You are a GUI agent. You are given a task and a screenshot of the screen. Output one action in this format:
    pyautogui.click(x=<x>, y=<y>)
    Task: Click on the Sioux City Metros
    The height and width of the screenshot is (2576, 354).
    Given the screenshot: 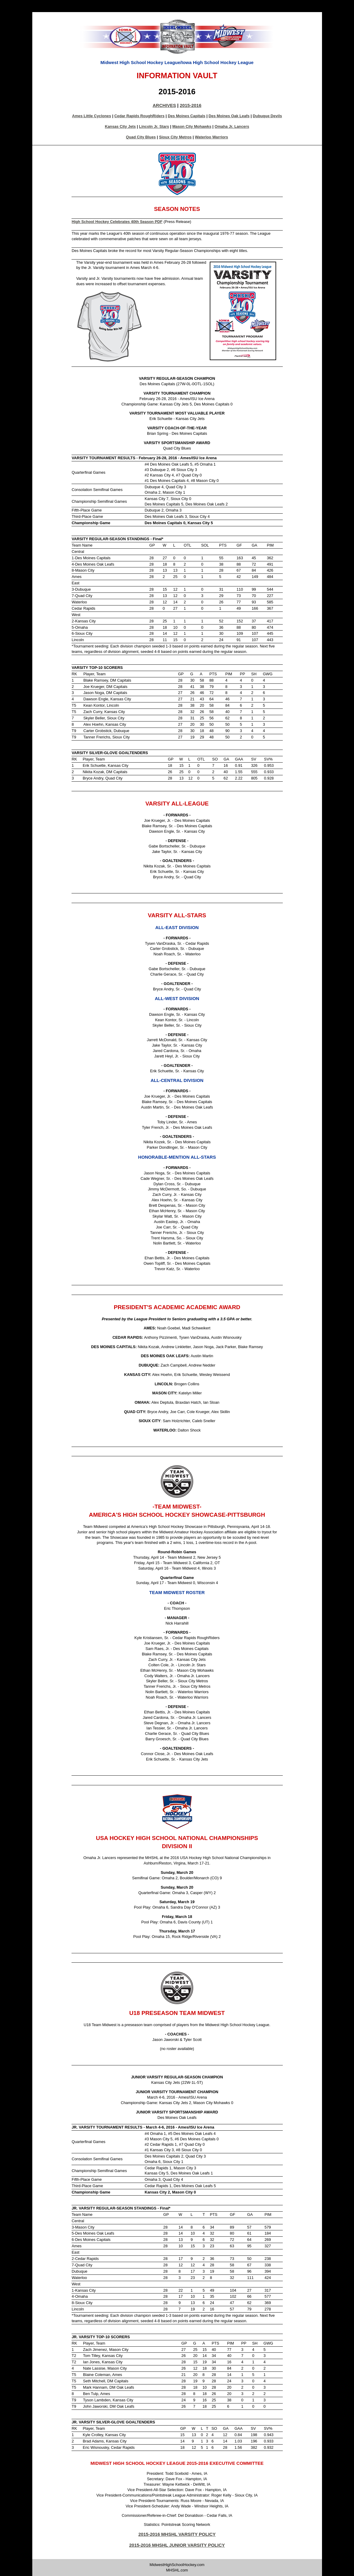 What is the action you would take?
    pyautogui.click(x=175, y=137)
    